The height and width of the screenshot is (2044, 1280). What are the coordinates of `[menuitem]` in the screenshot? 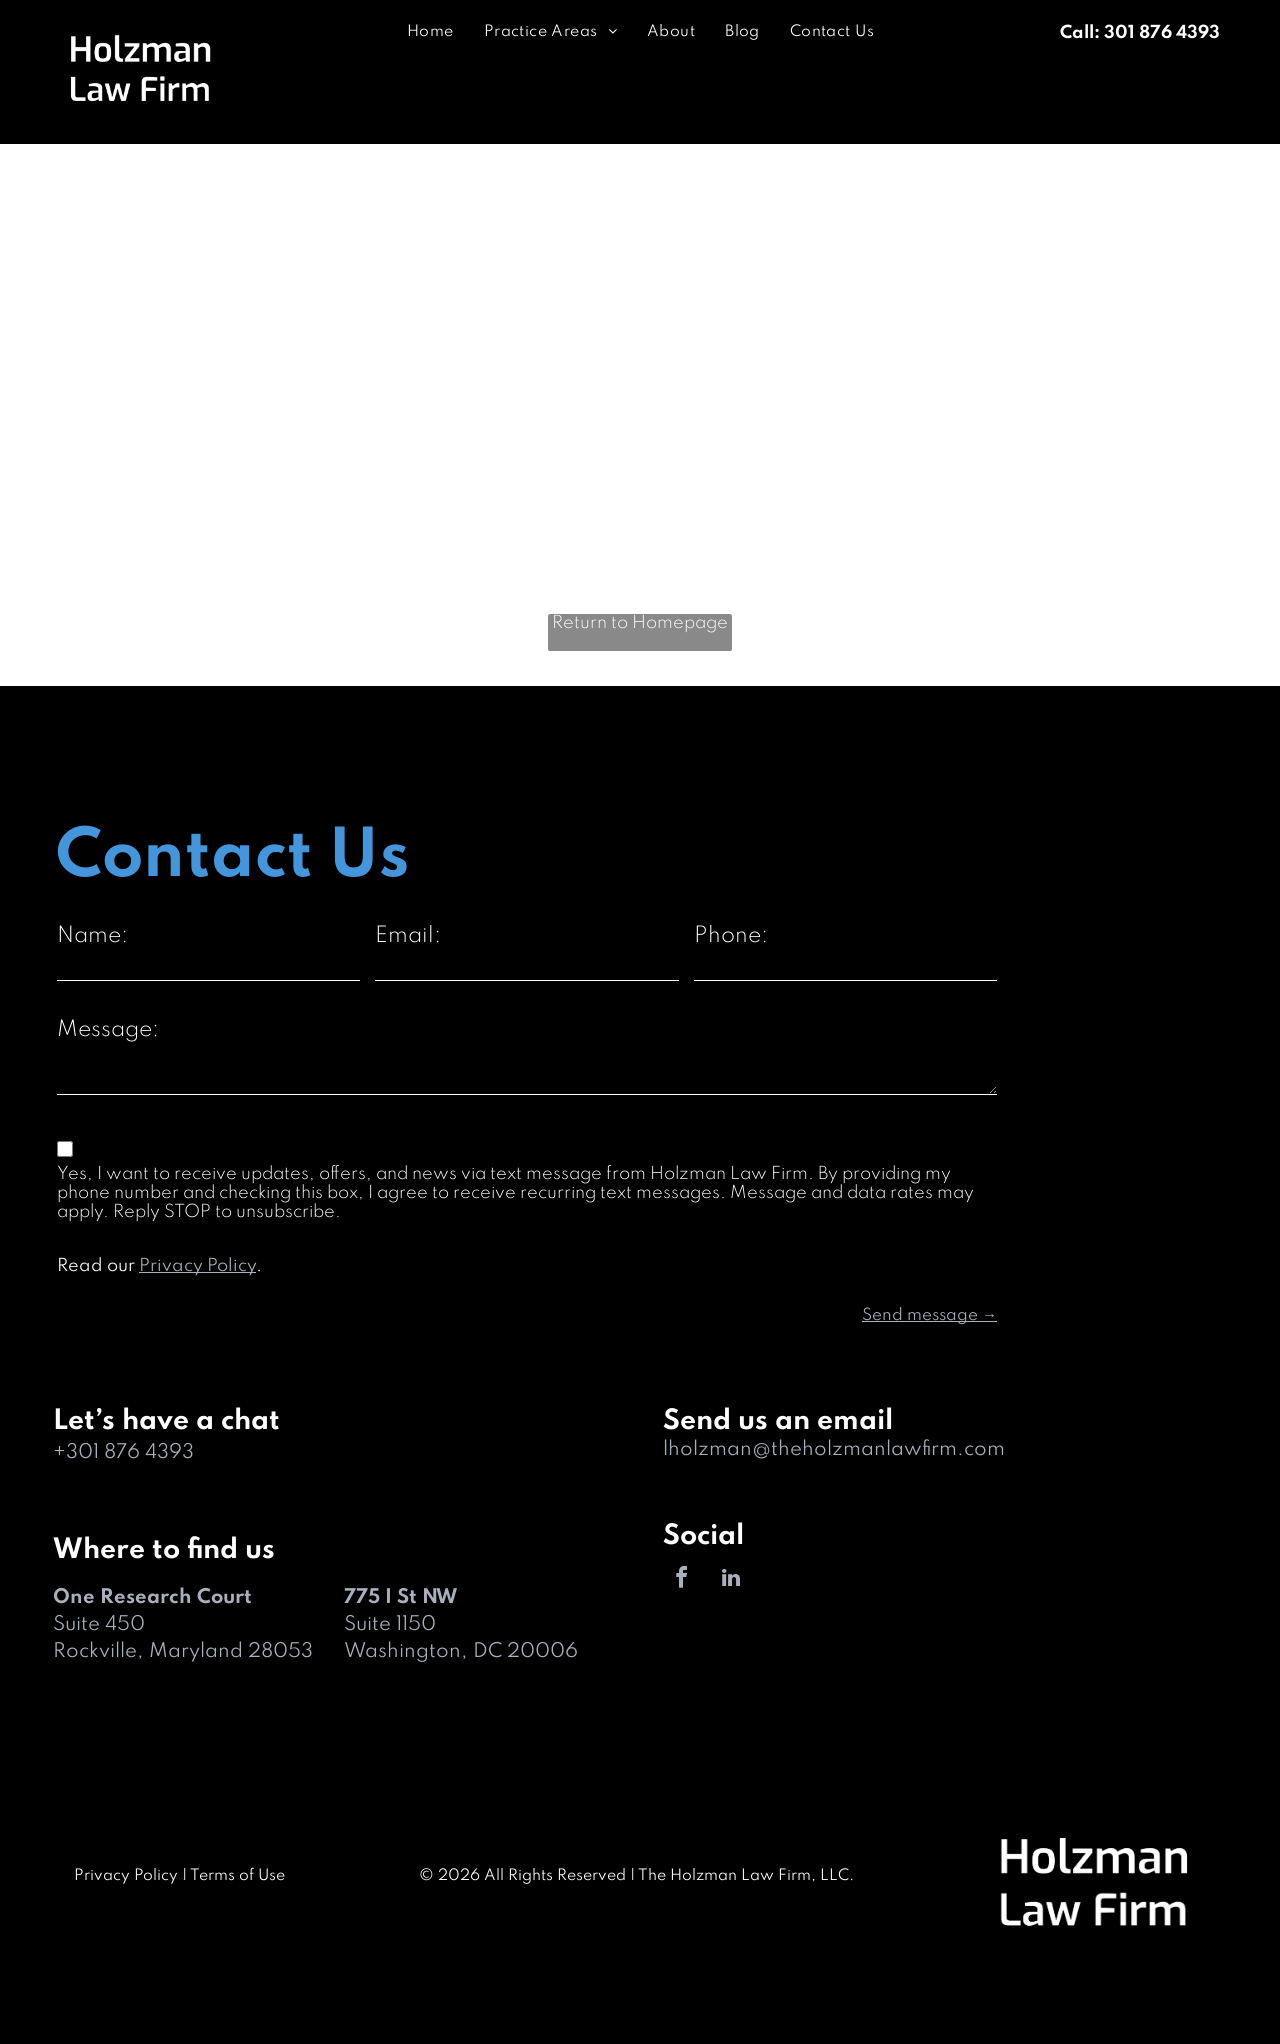 It's located at (430, 32).